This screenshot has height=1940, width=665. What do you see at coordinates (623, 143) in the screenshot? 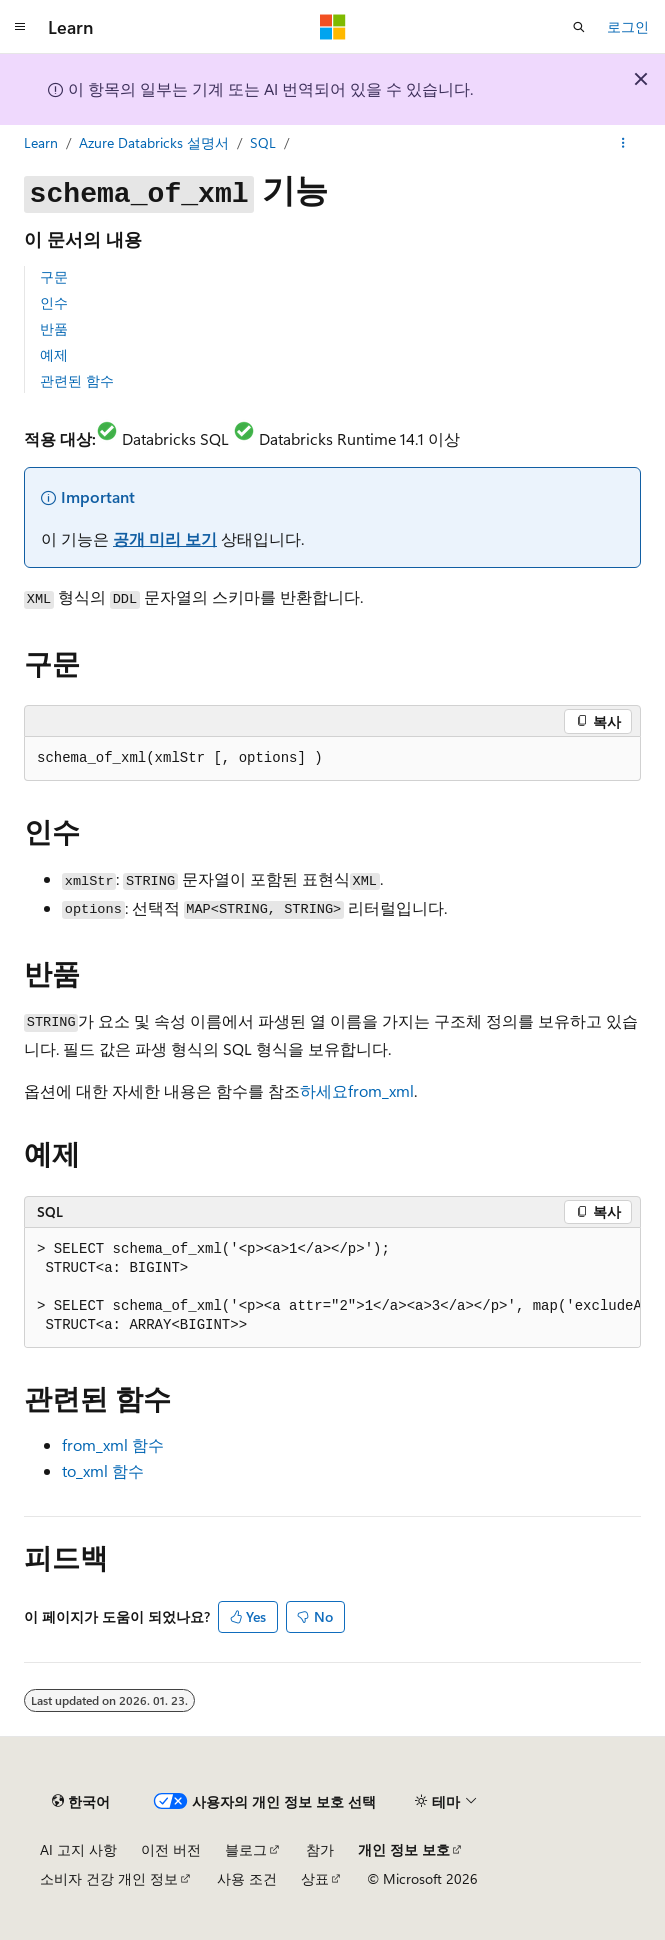
I see `[기타 작업]` at bounding box center [623, 143].